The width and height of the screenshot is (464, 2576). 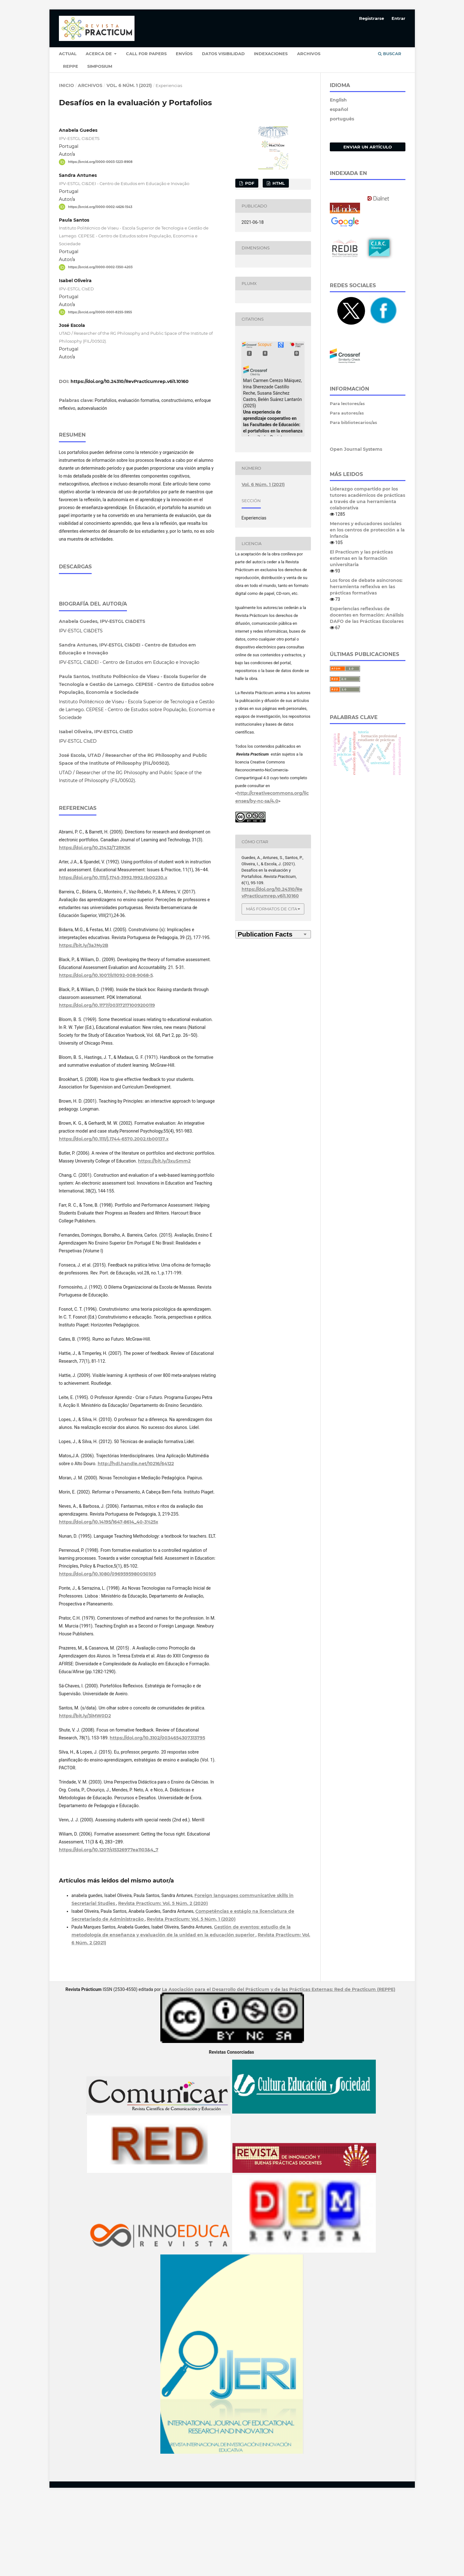 I want to click on português, so click(x=342, y=119).